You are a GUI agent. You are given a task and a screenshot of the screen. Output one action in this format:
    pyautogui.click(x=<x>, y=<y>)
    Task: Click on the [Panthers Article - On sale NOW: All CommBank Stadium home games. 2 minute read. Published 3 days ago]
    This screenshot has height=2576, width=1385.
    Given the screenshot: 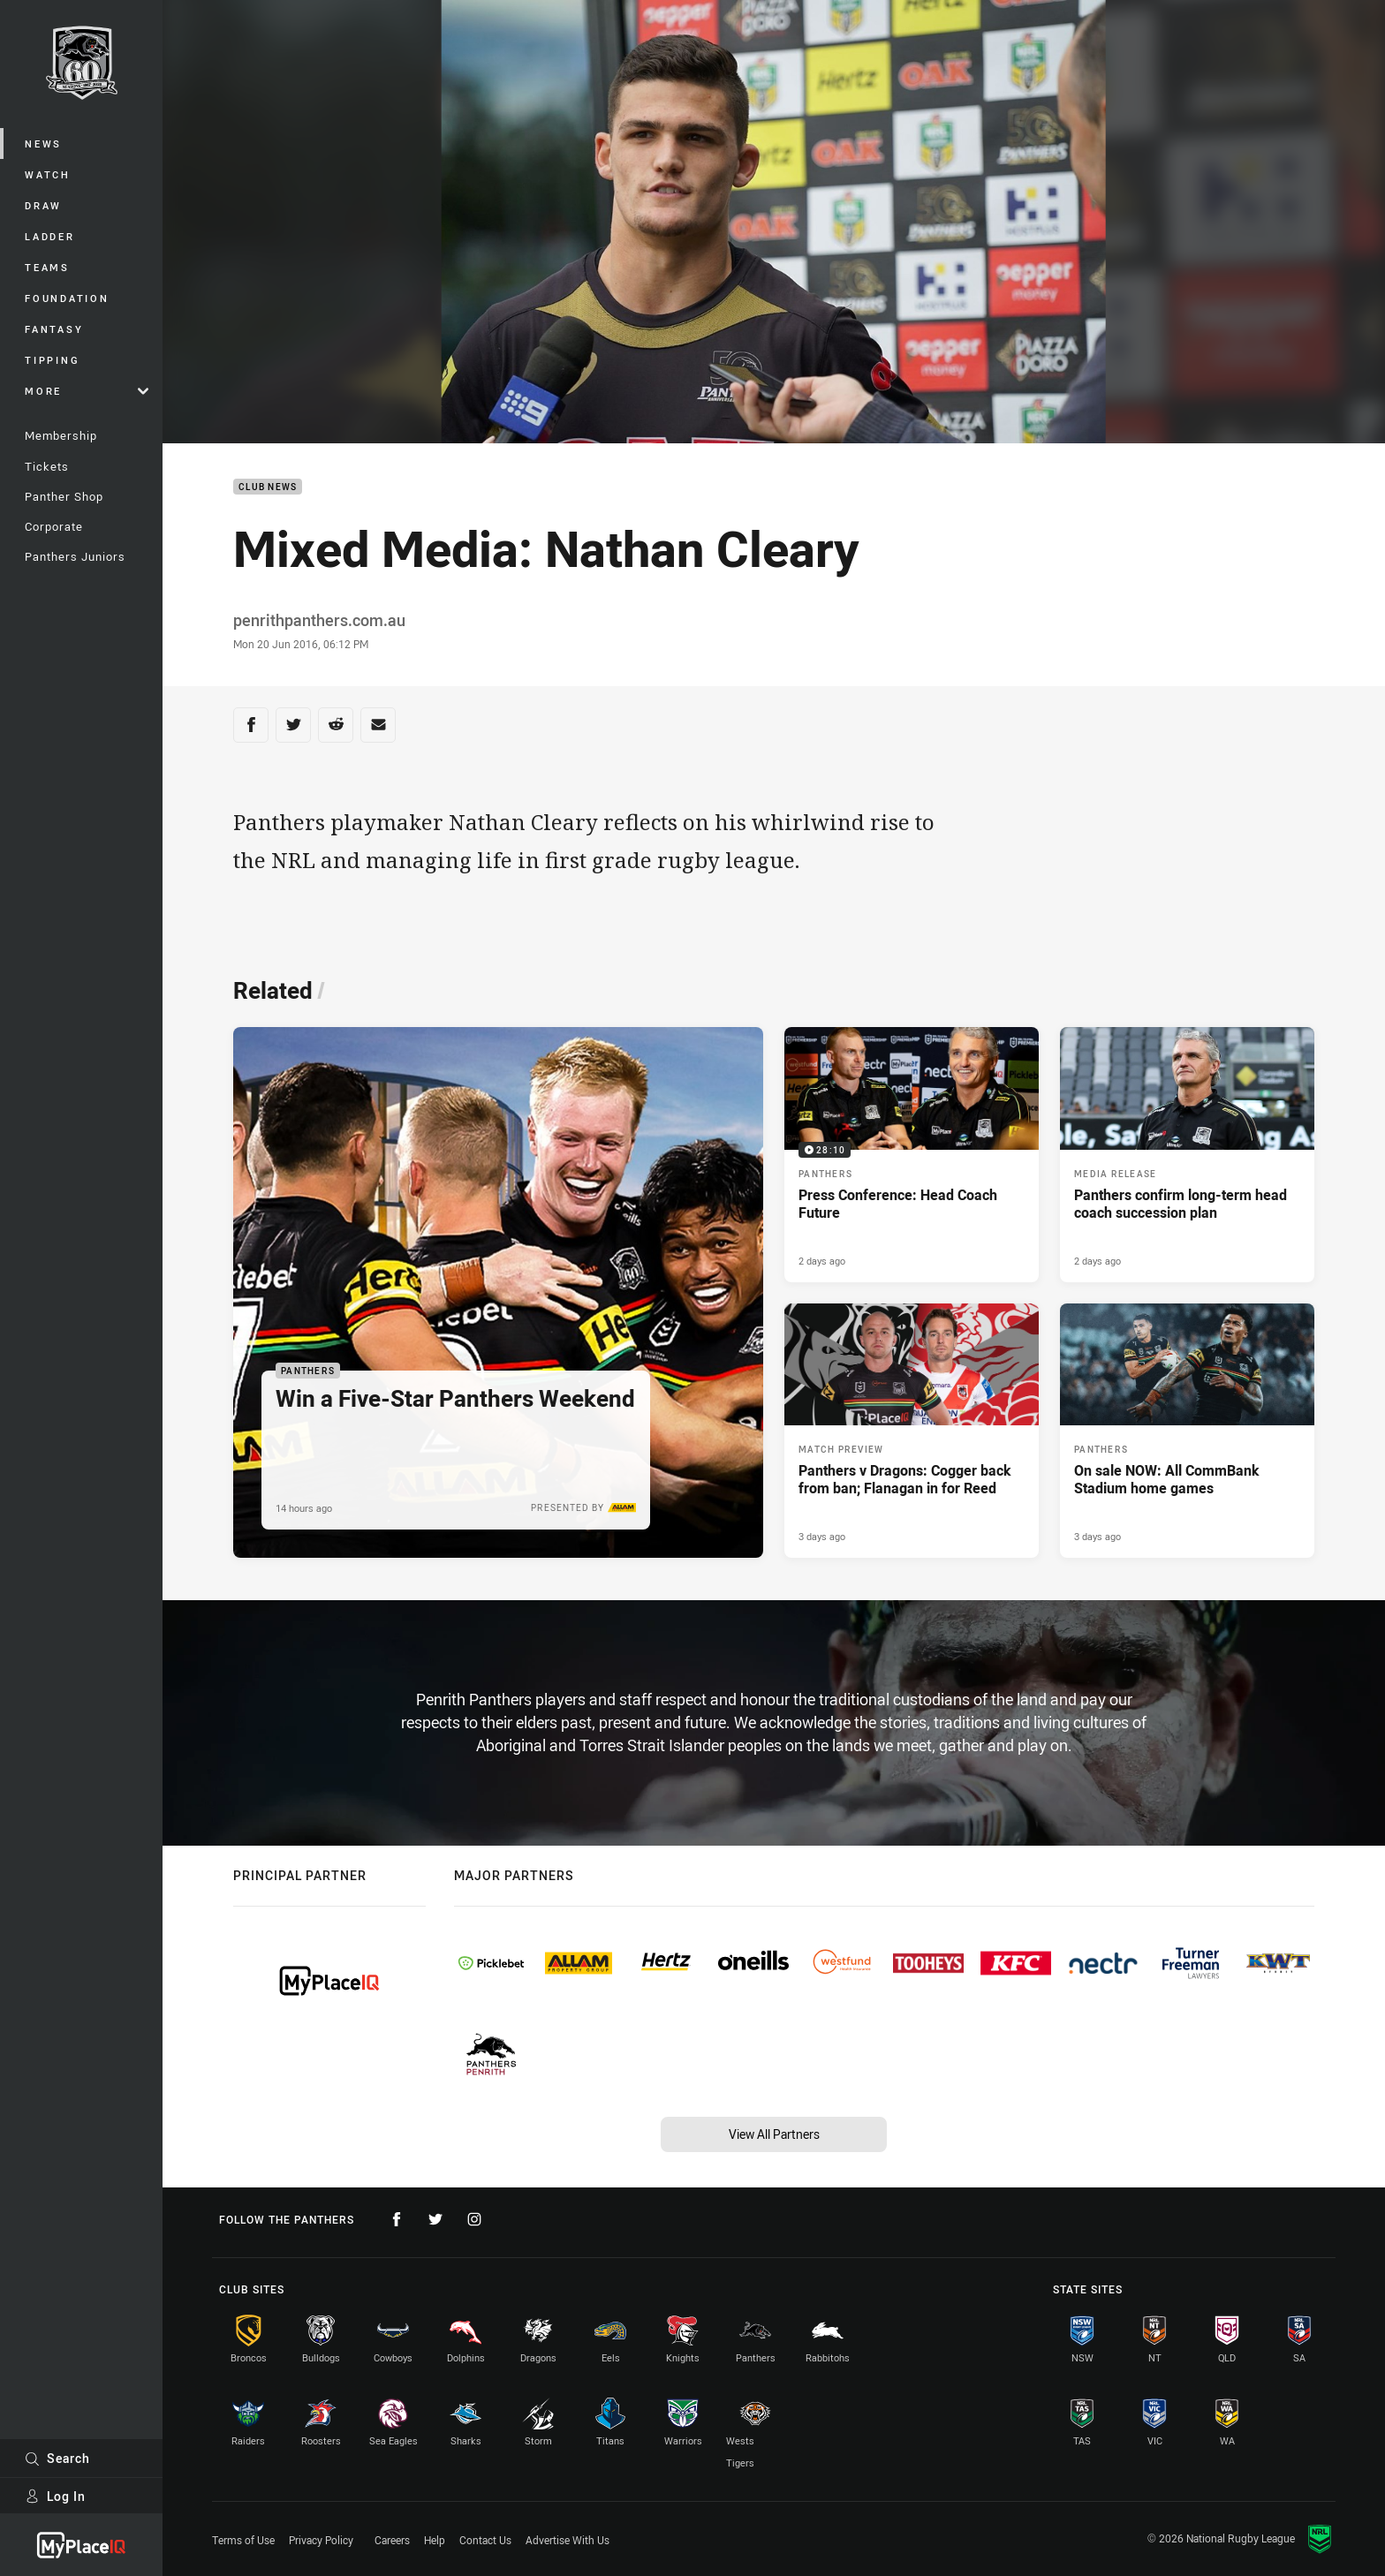 What is the action you would take?
    pyautogui.click(x=1187, y=1430)
    